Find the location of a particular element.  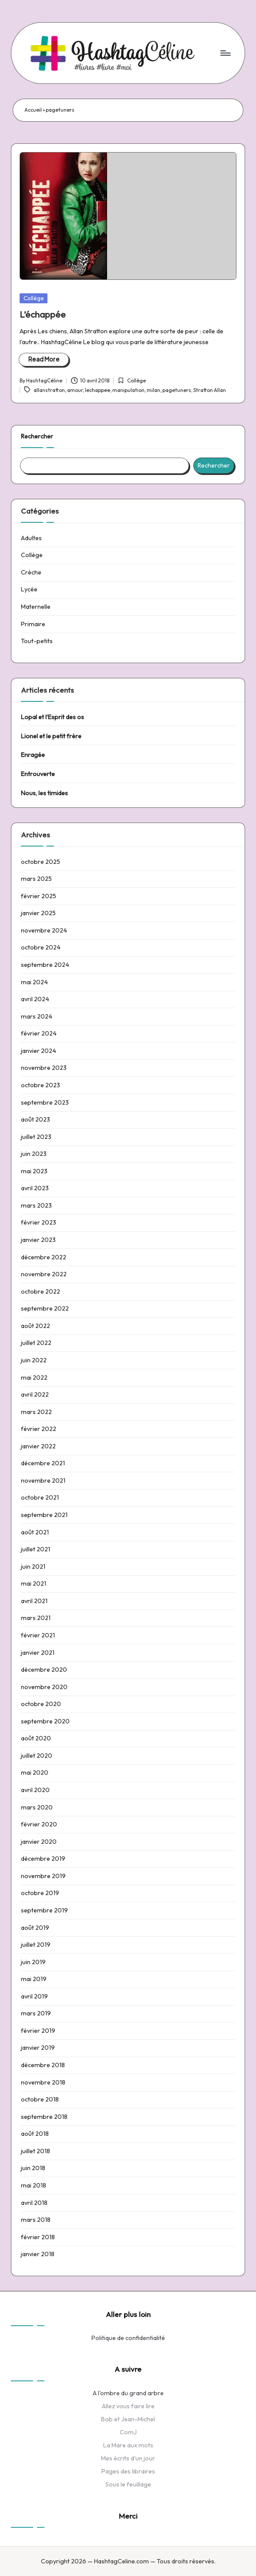

avril 2022 is located at coordinates (35, 1394).